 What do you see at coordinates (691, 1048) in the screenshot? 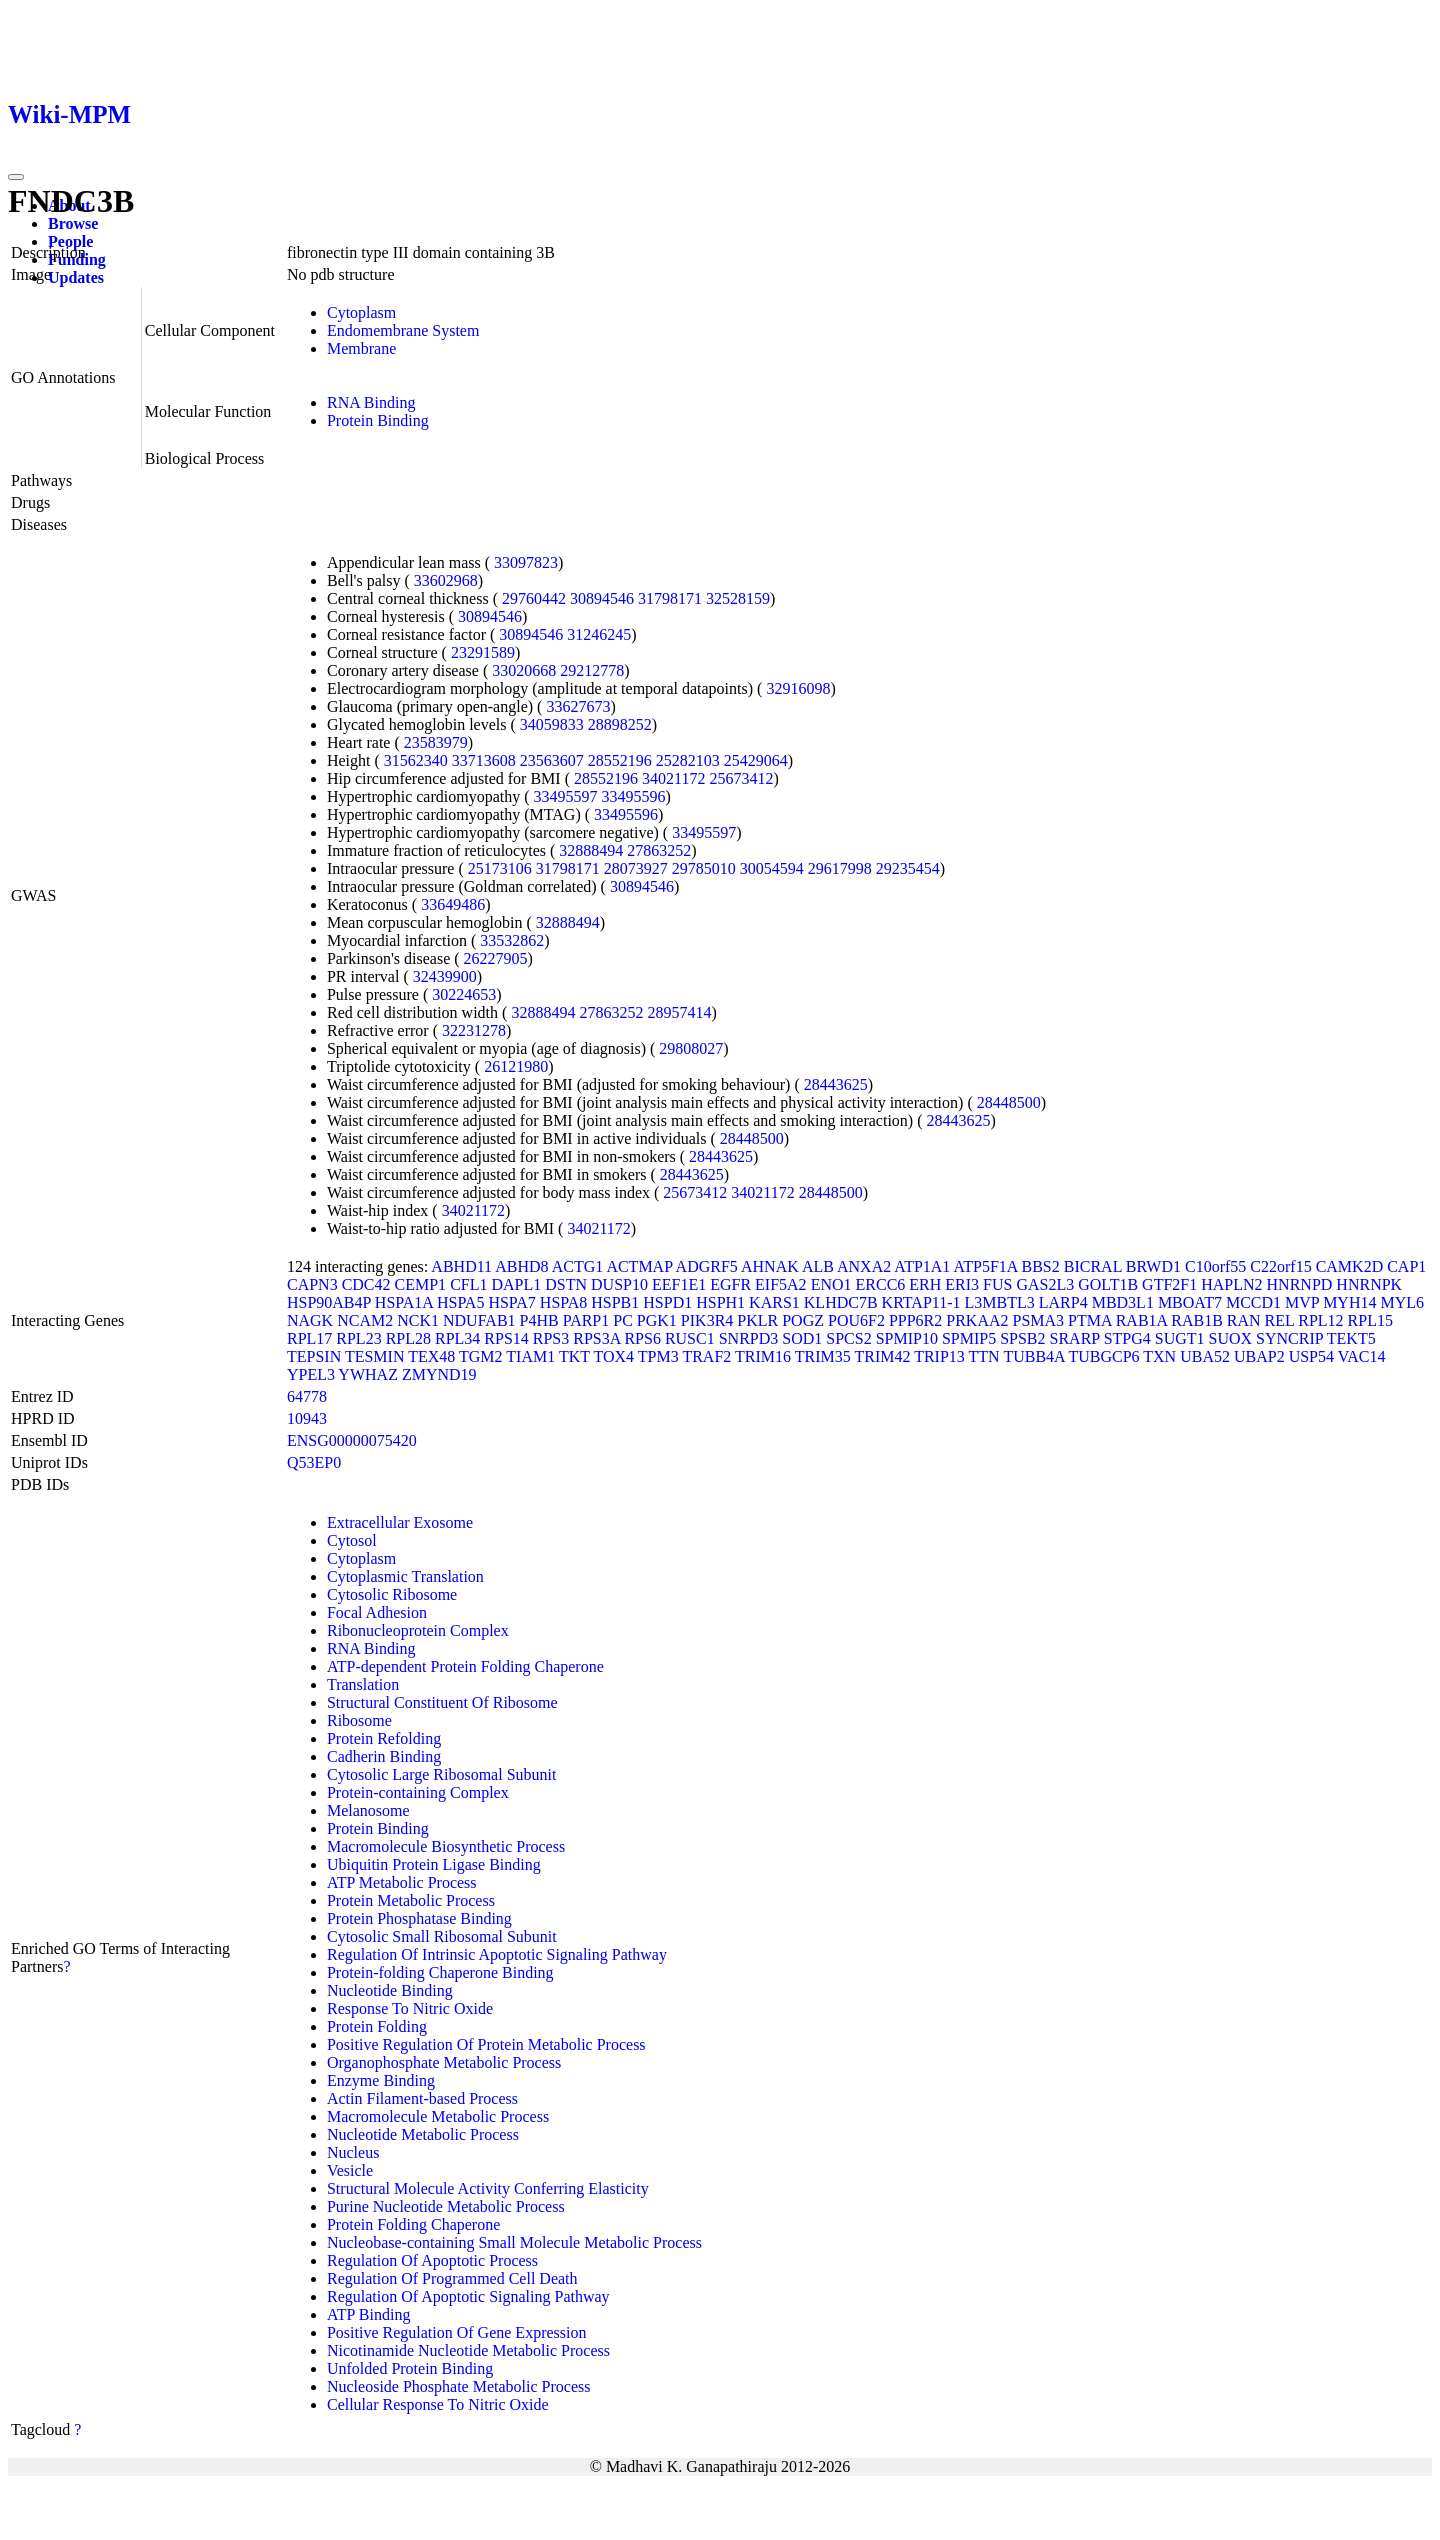
I see `29808027` at bounding box center [691, 1048].